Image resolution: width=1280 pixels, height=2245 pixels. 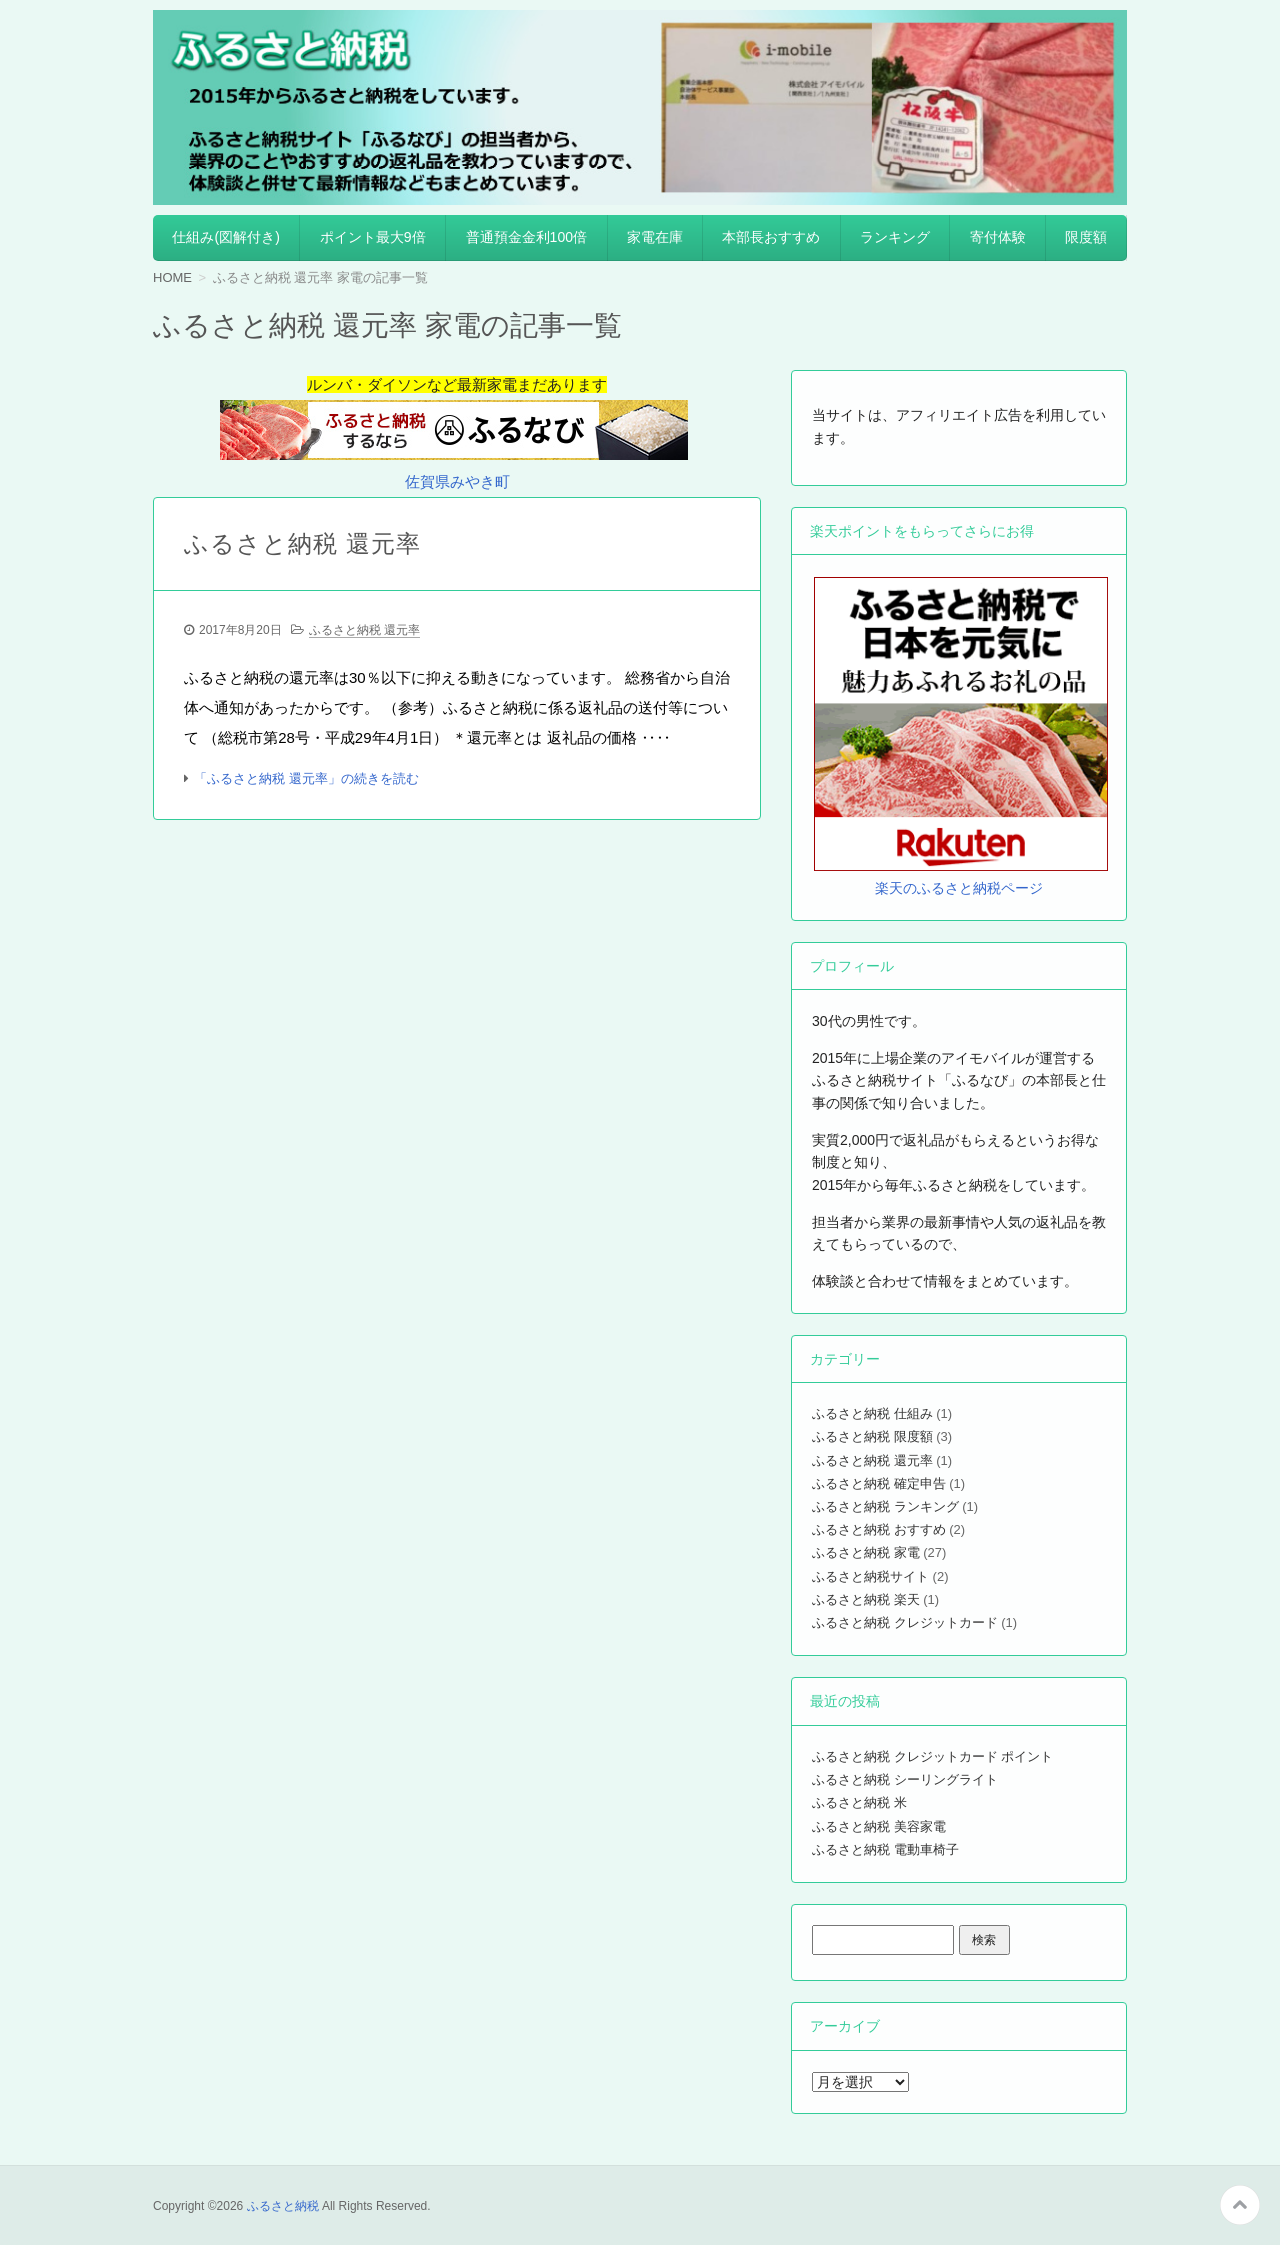 I want to click on 家電在庫, so click(x=655, y=237).